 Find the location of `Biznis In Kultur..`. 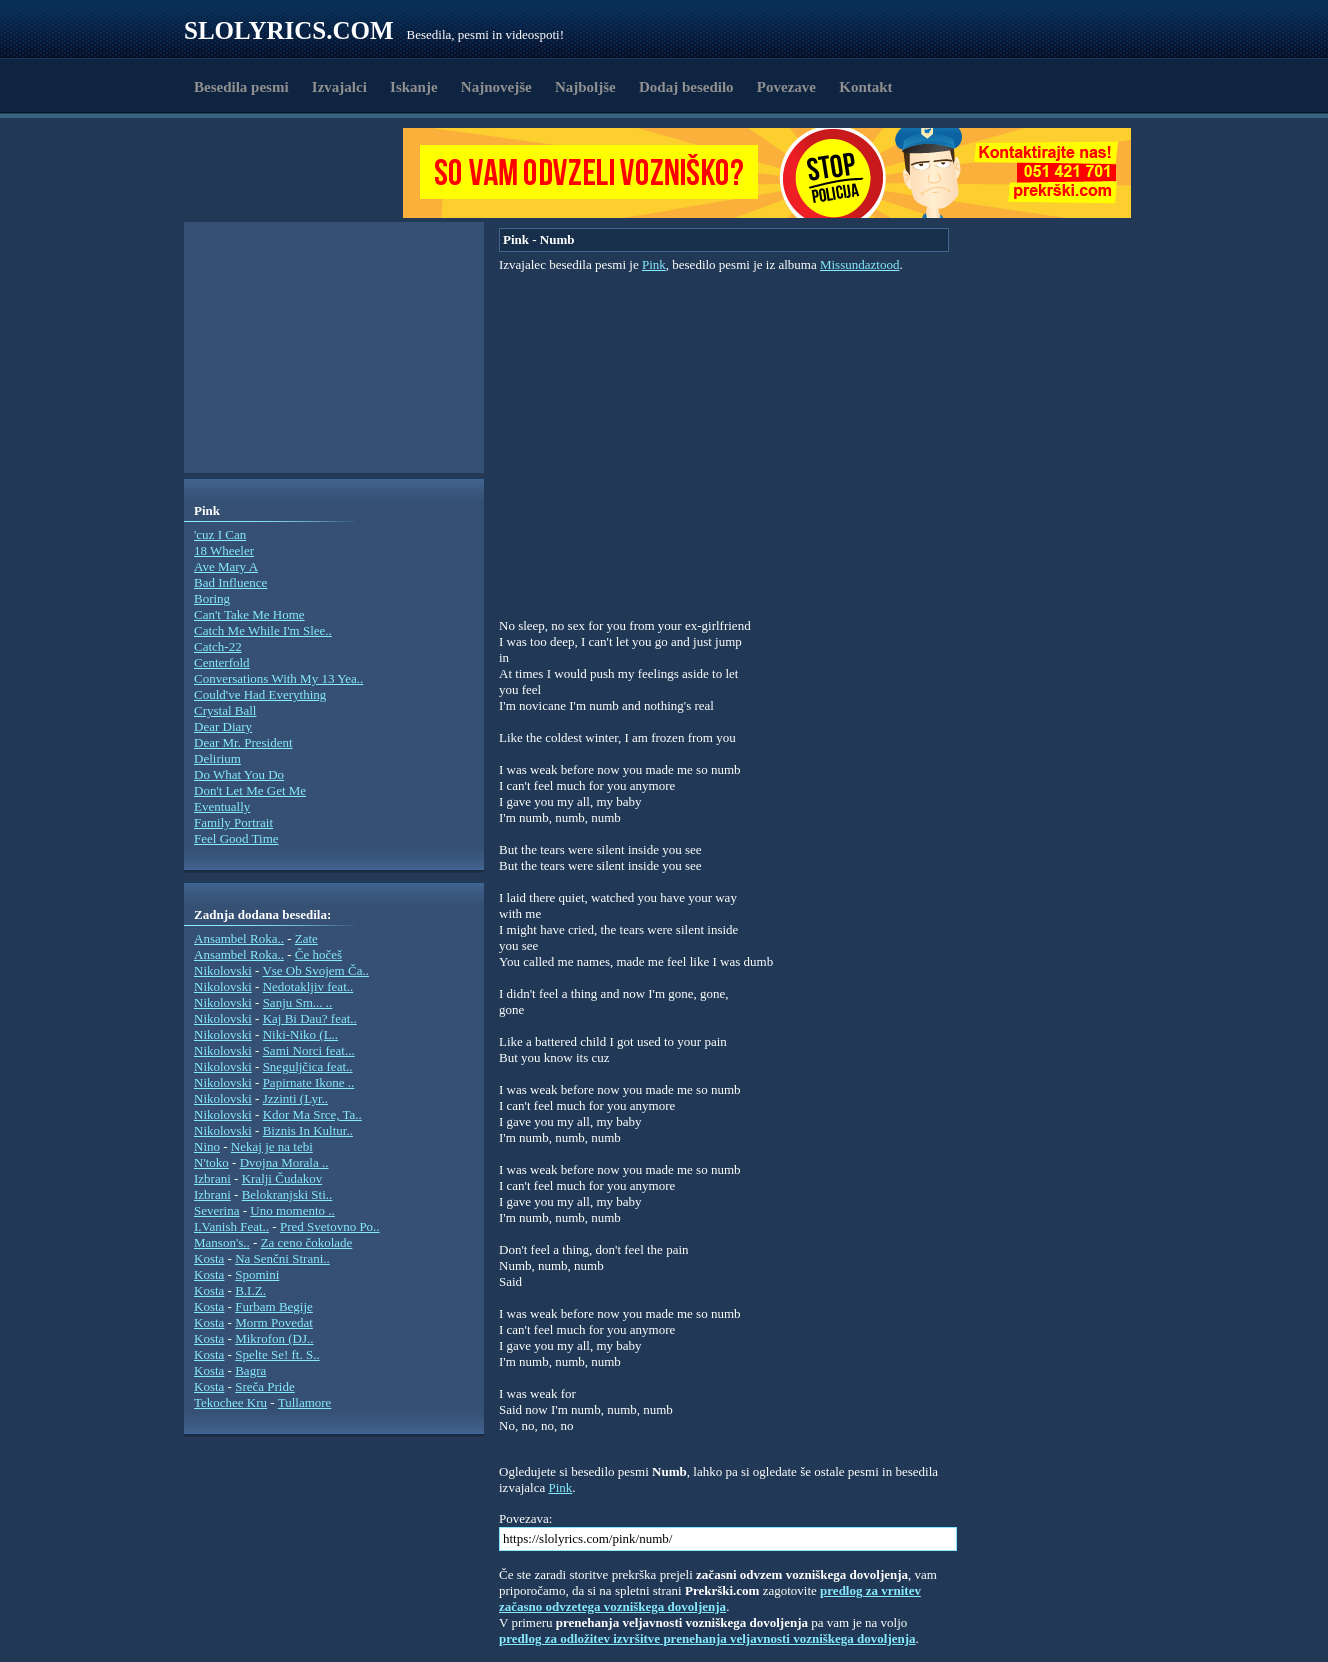

Biznis In Kultur.. is located at coordinates (308, 1130).